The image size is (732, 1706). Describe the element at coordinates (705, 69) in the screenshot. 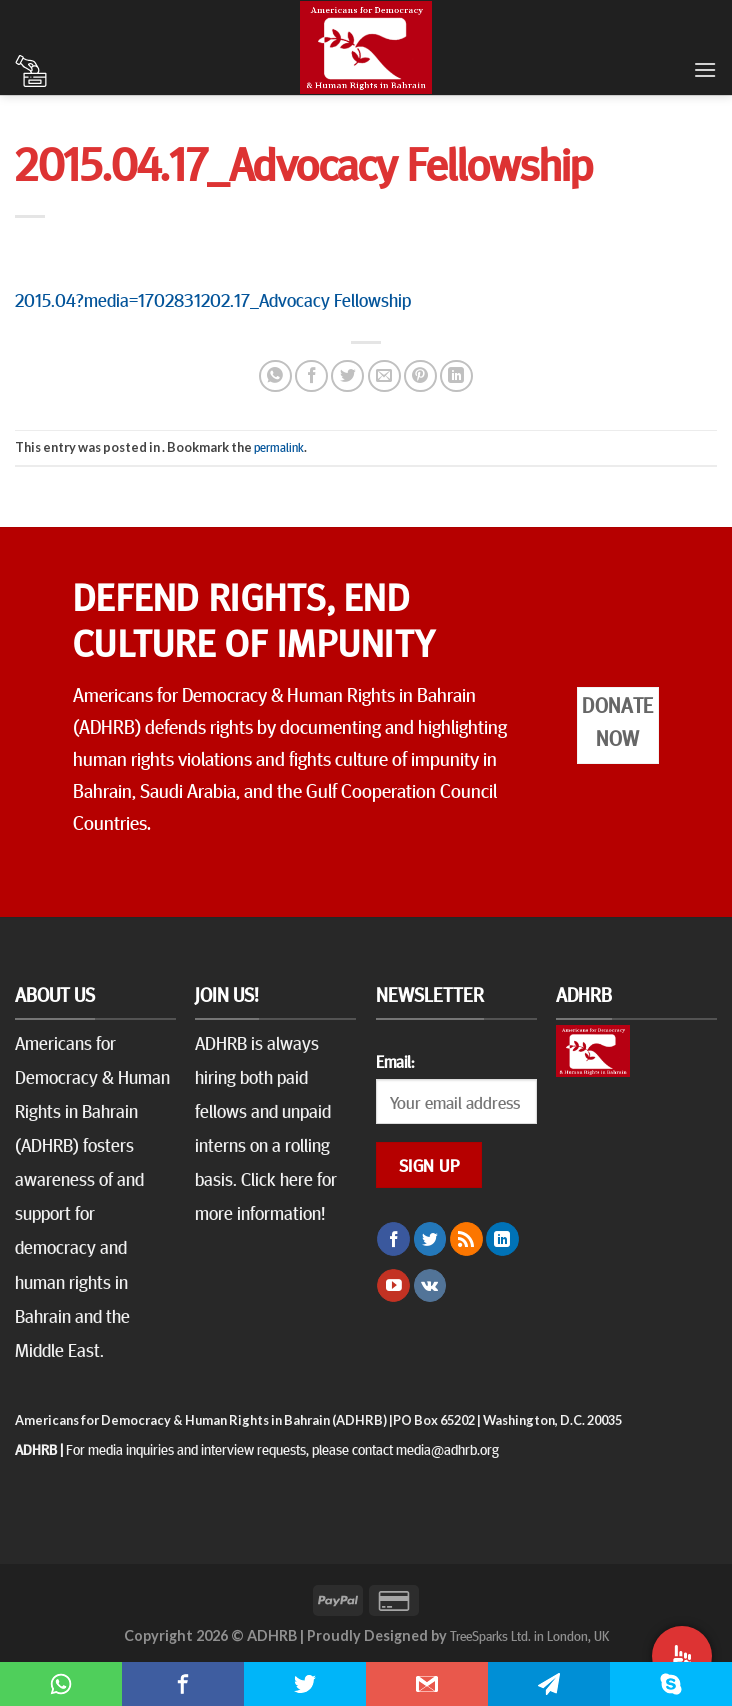

I see `[Menu]` at that location.